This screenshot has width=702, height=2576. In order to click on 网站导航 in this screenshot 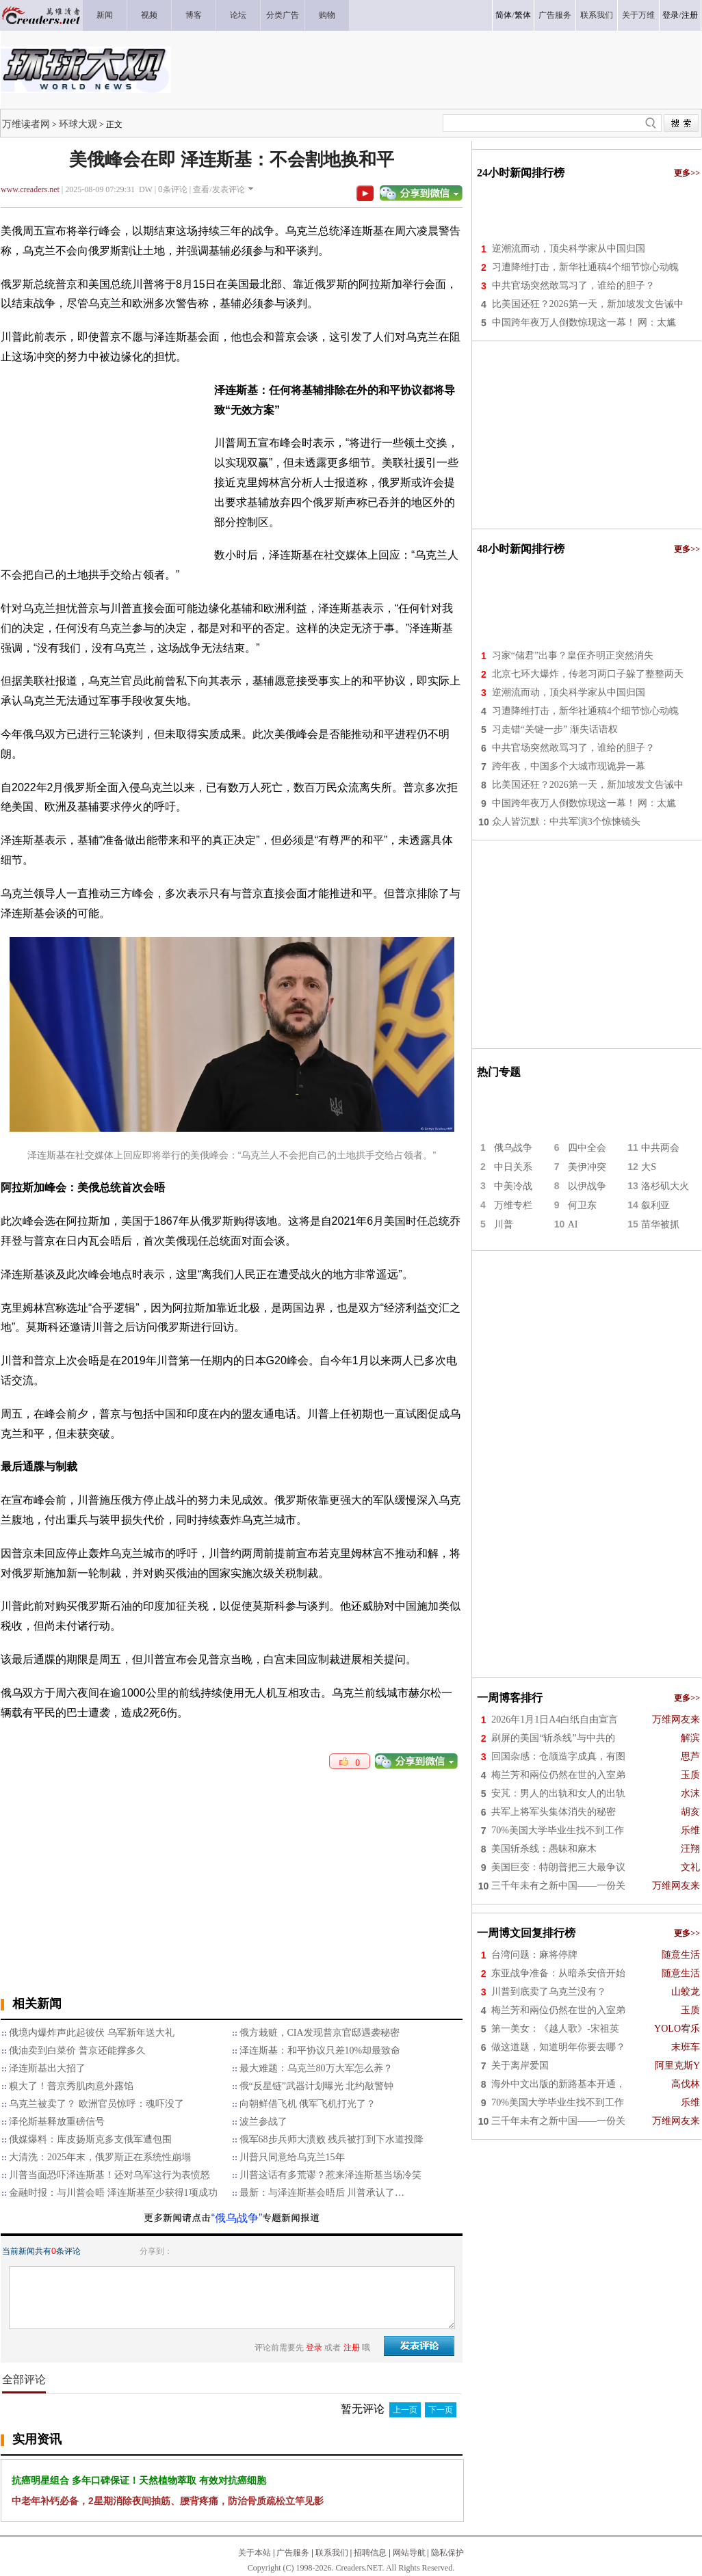, I will do `click(409, 2553)`.